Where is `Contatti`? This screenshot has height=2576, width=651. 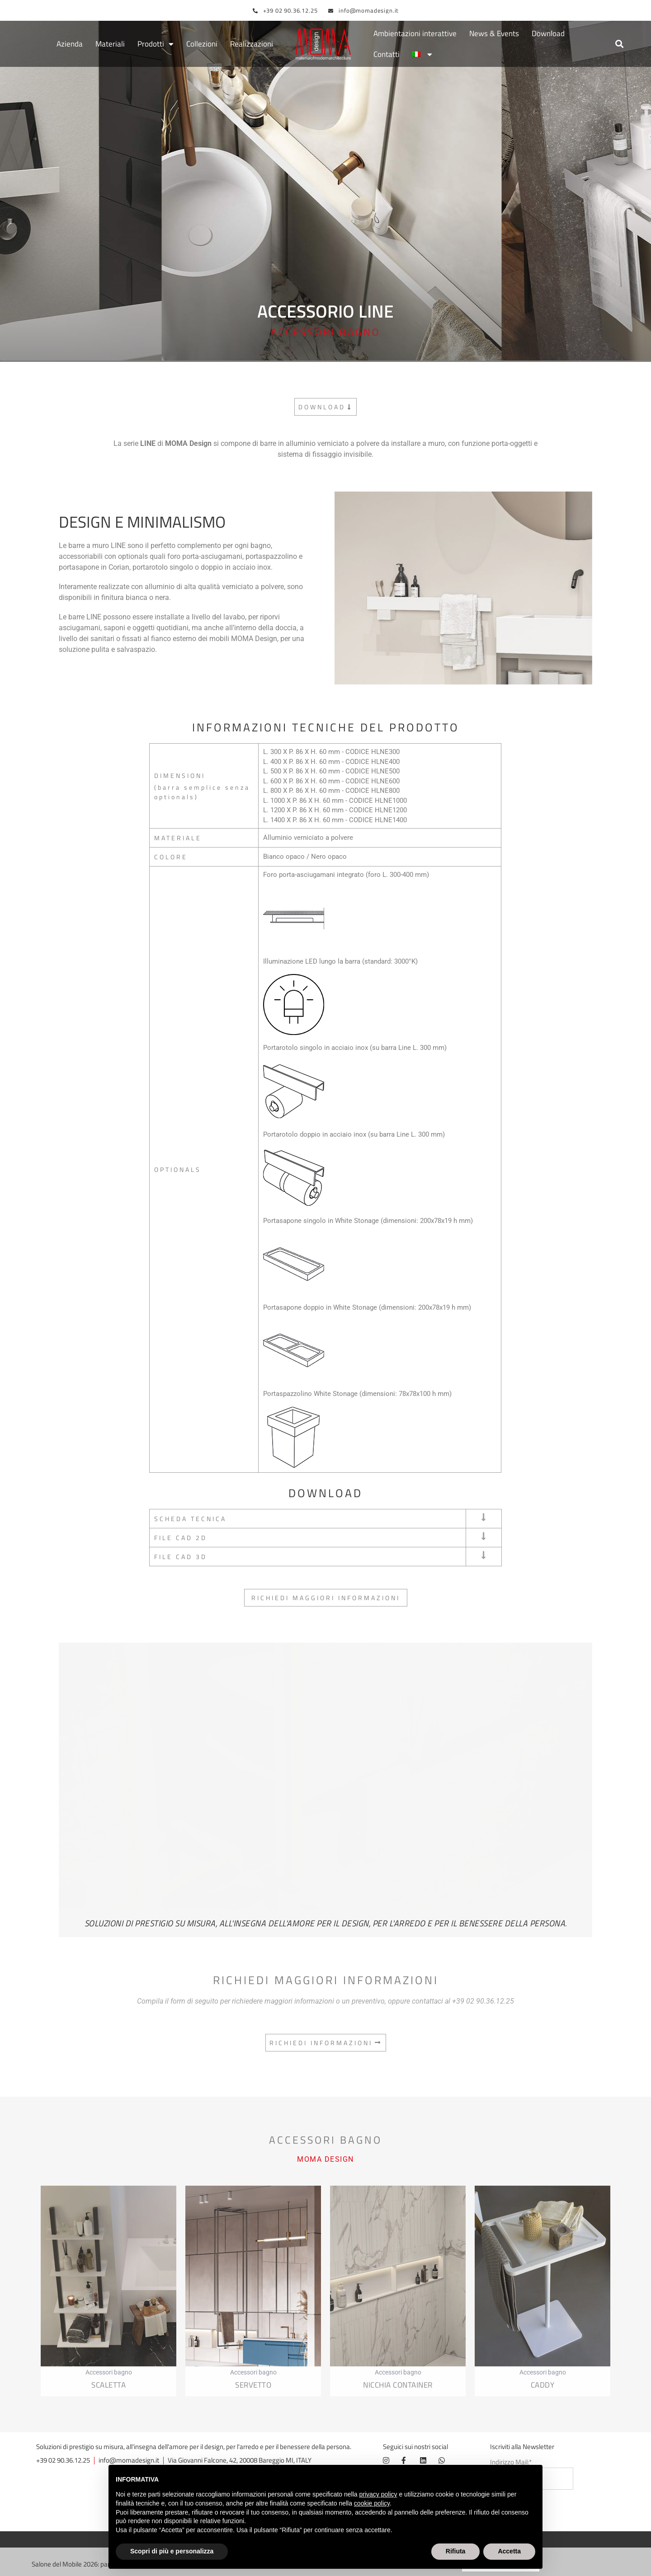 Contatti is located at coordinates (386, 55).